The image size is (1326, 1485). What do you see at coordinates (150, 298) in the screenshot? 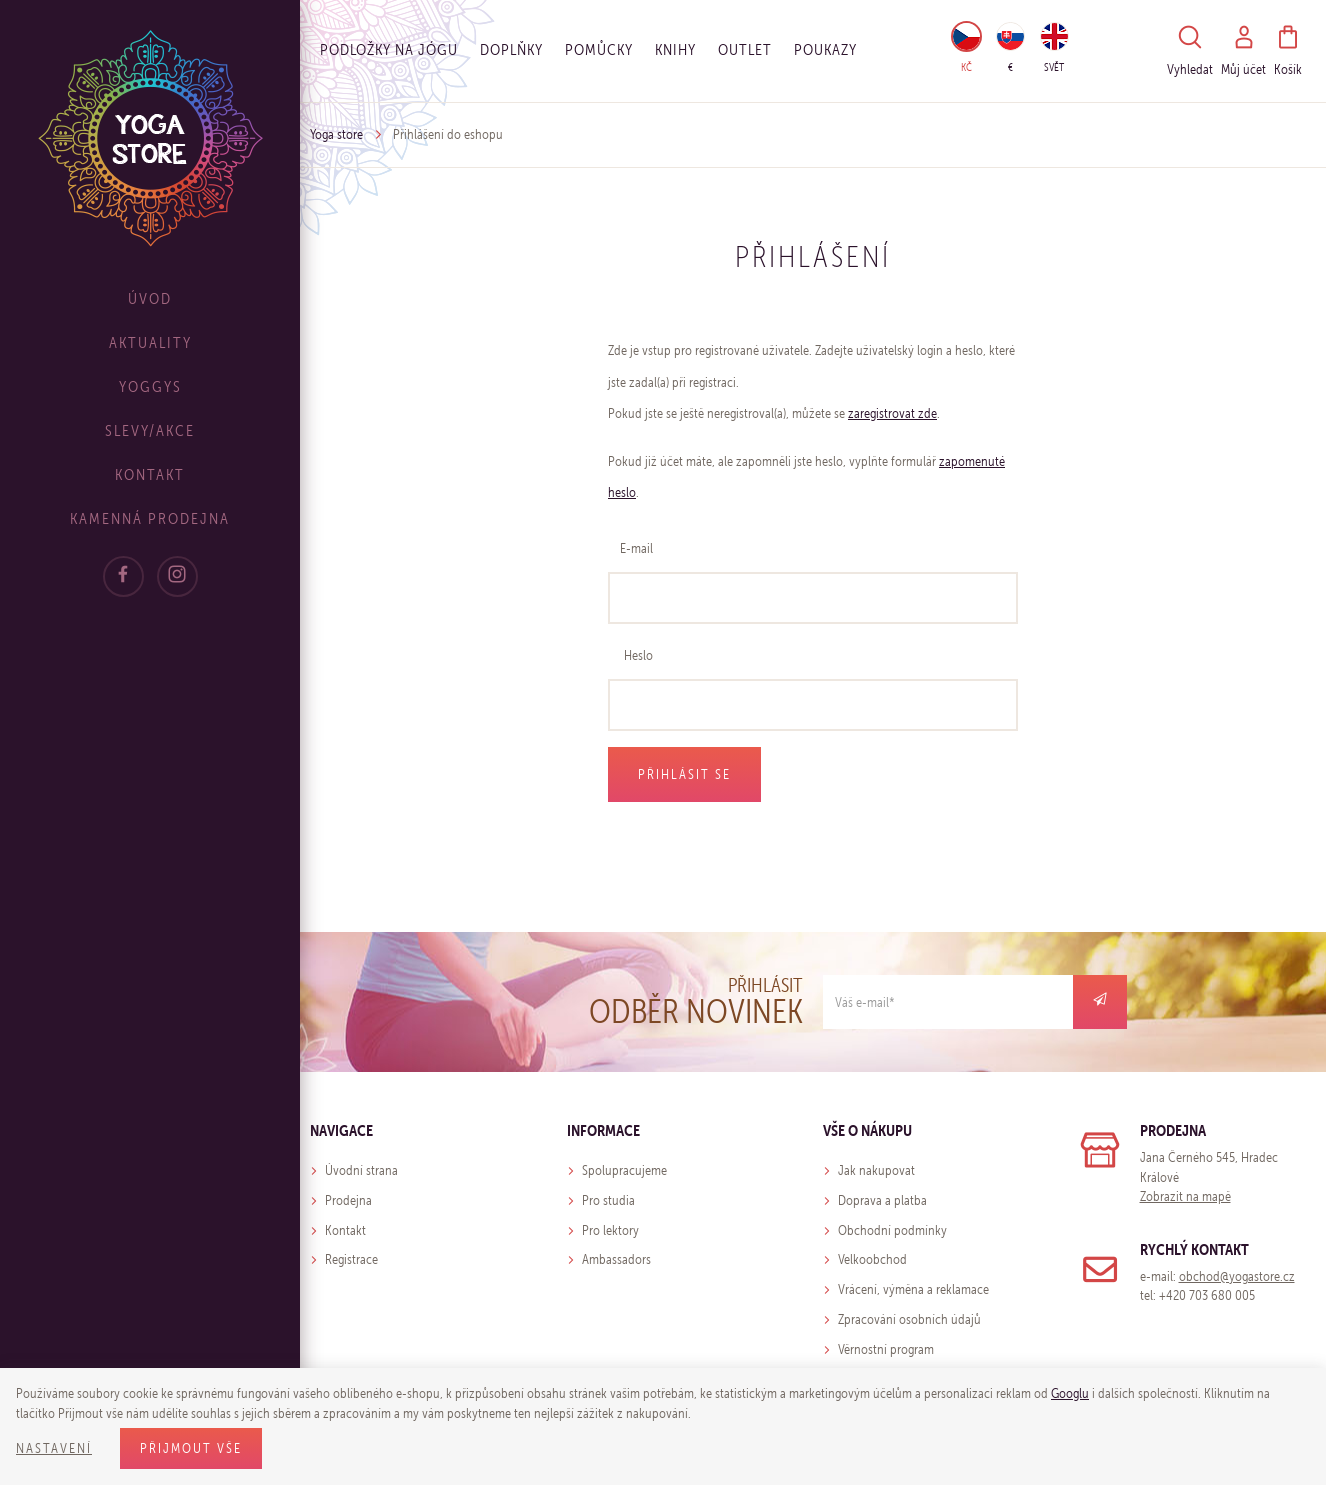
I see `Úvod` at bounding box center [150, 298].